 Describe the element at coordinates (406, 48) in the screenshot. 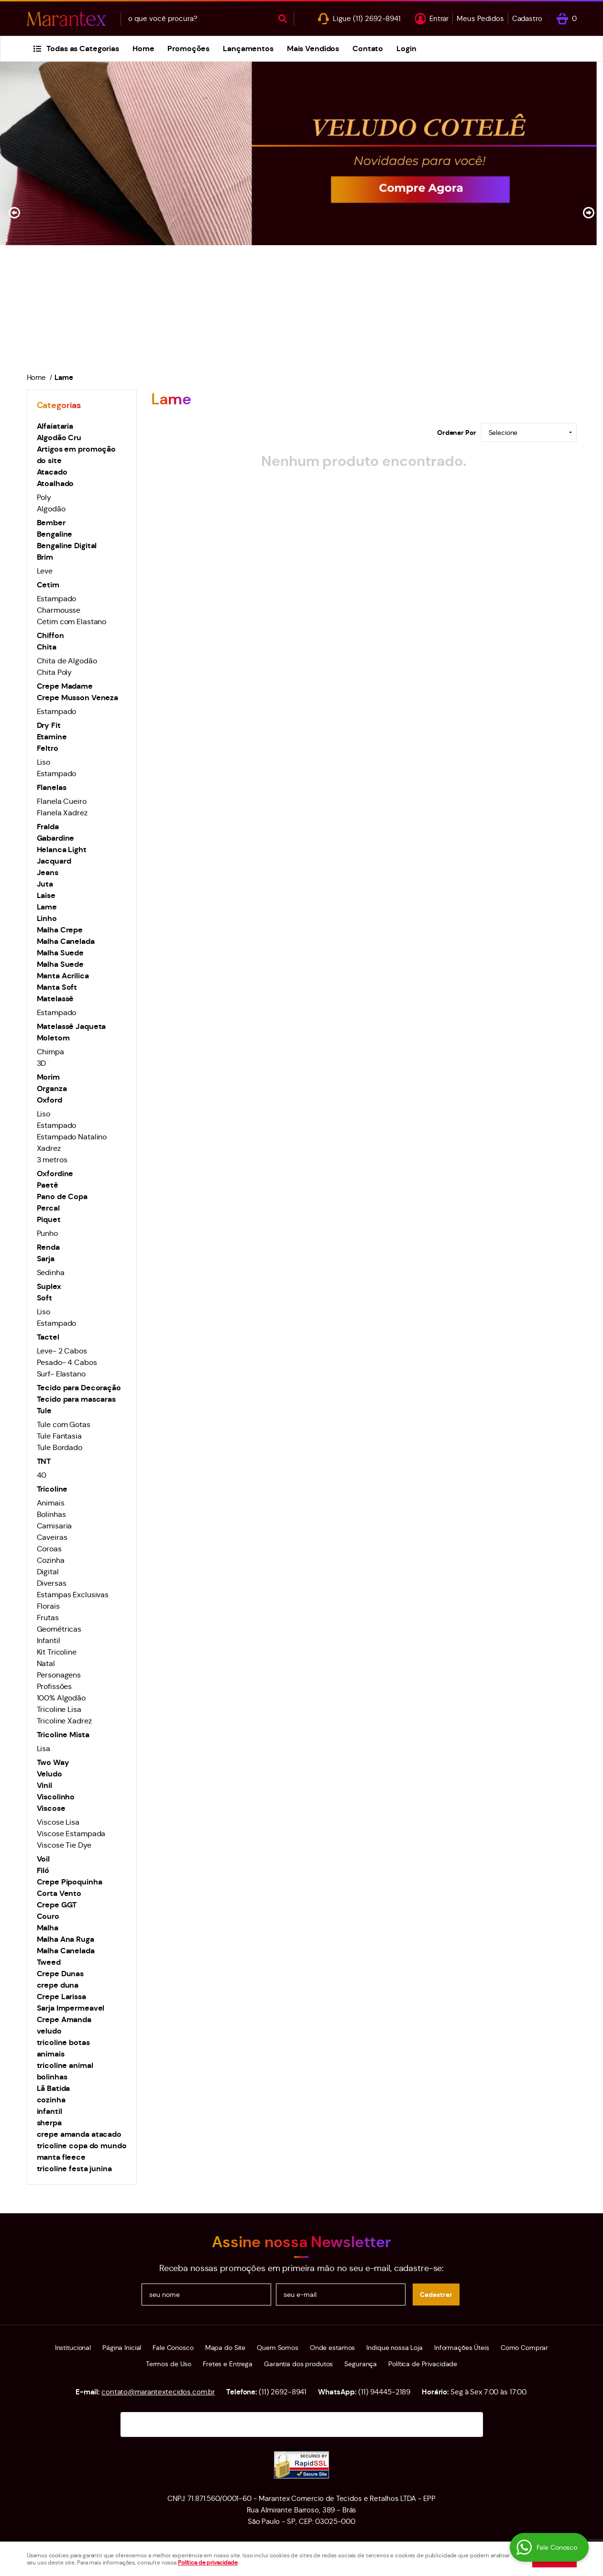

I see `Login` at that location.